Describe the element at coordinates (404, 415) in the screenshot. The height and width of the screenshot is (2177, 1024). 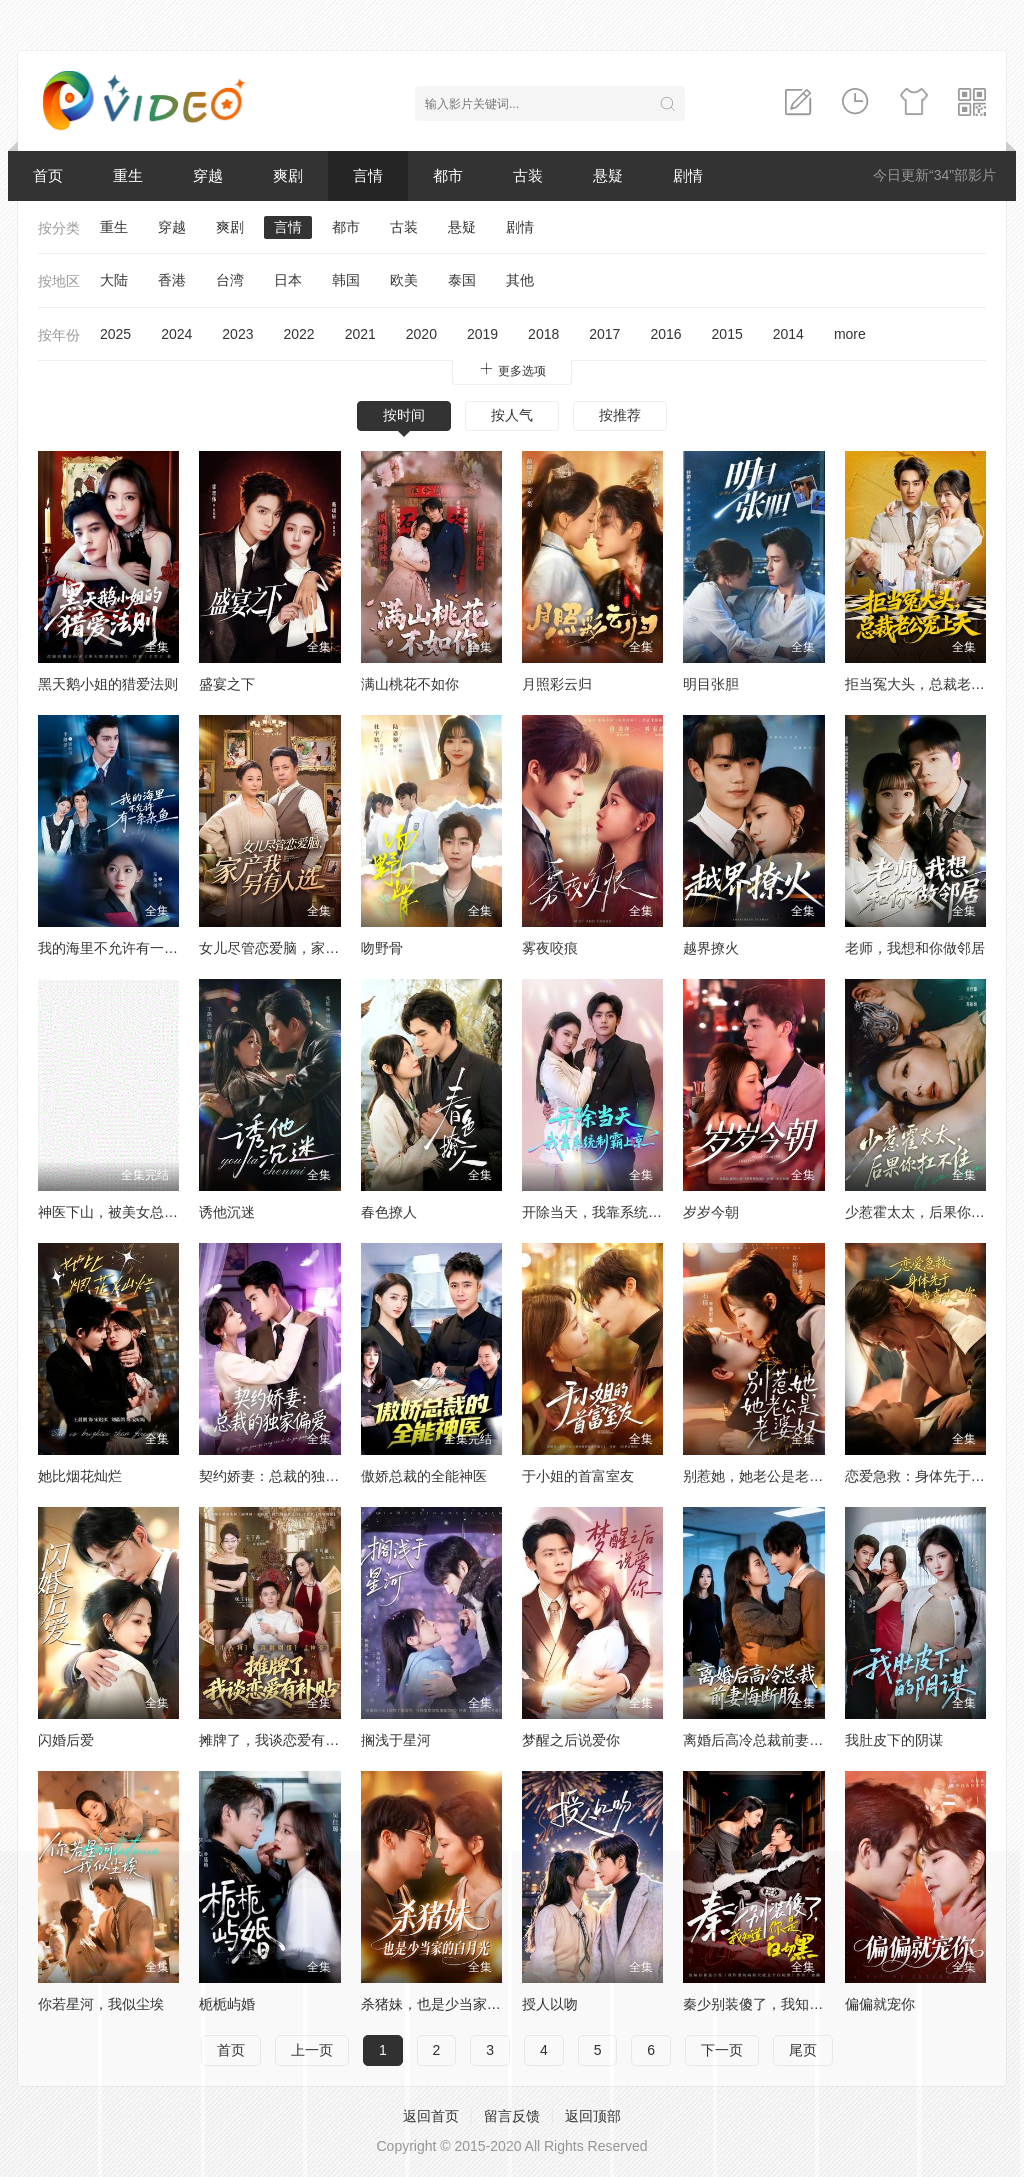
I see `按时间` at that location.